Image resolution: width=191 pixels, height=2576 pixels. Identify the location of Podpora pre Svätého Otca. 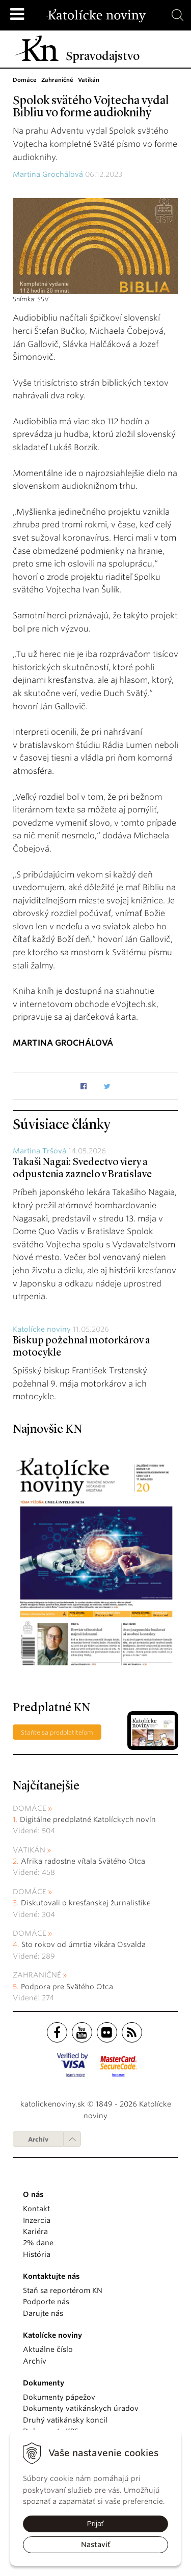
(67, 1987).